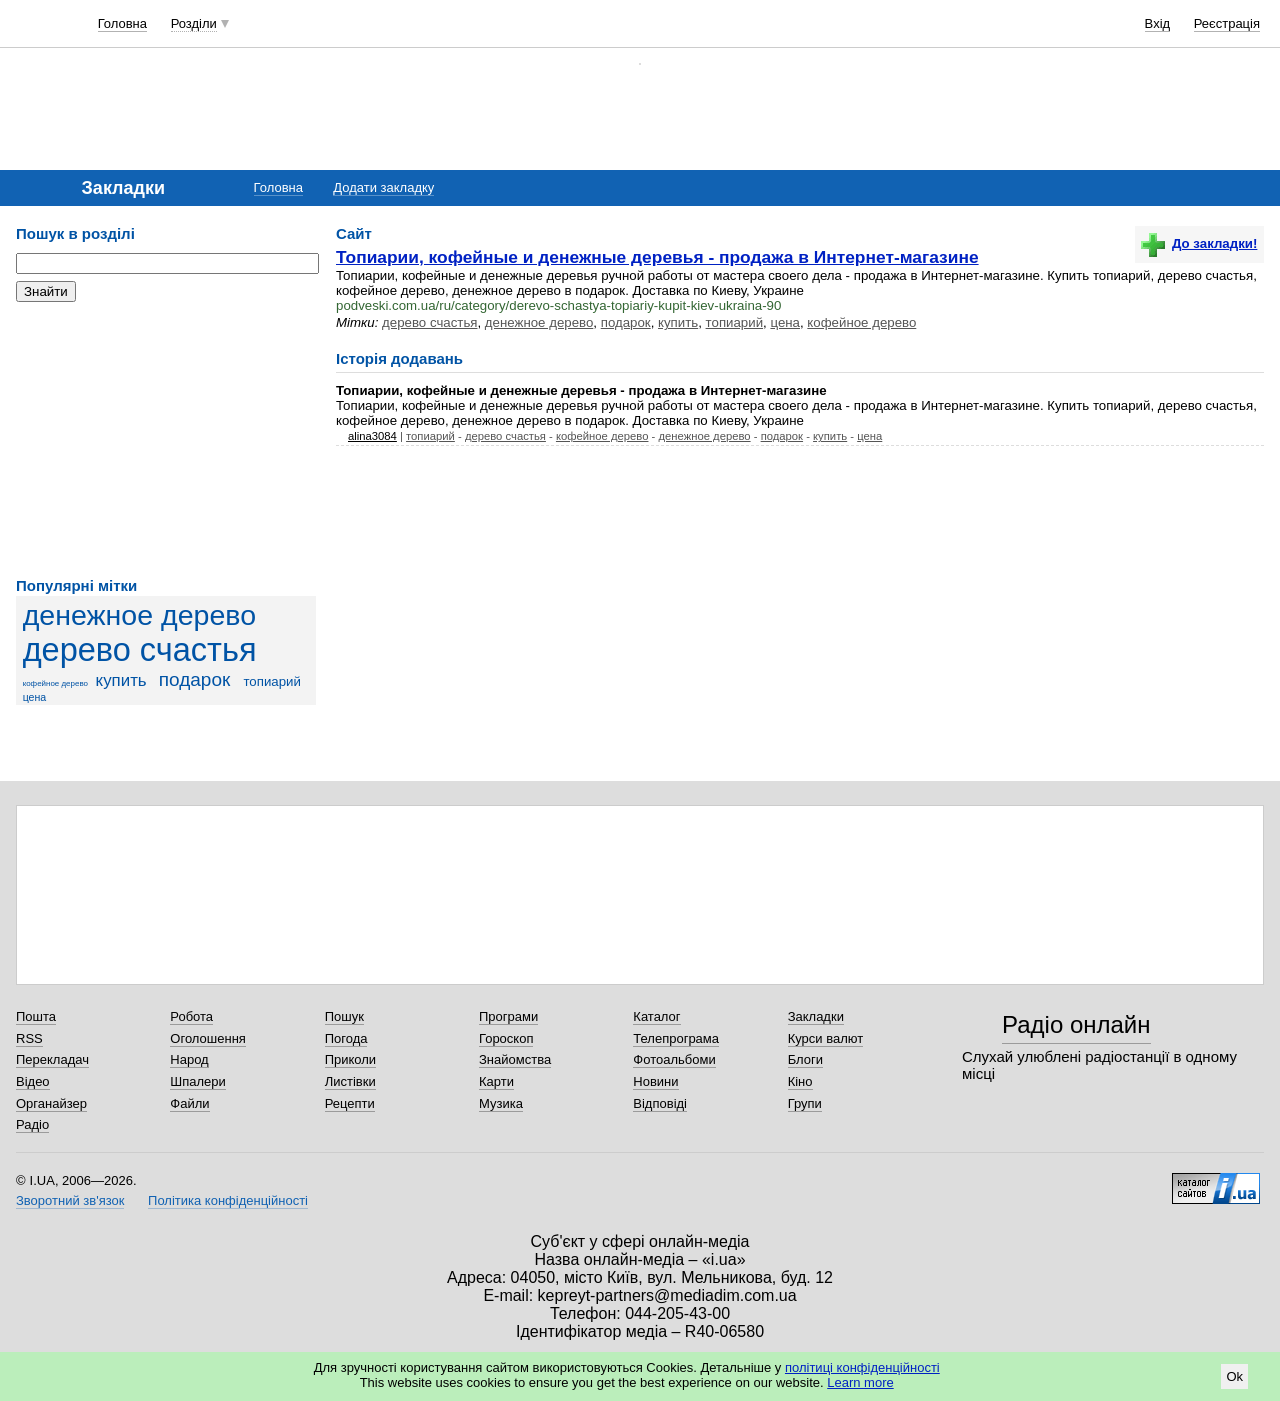 This screenshot has width=1280, height=1401. What do you see at coordinates (55, 683) in the screenshot?
I see `кофейное дерево` at bounding box center [55, 683].